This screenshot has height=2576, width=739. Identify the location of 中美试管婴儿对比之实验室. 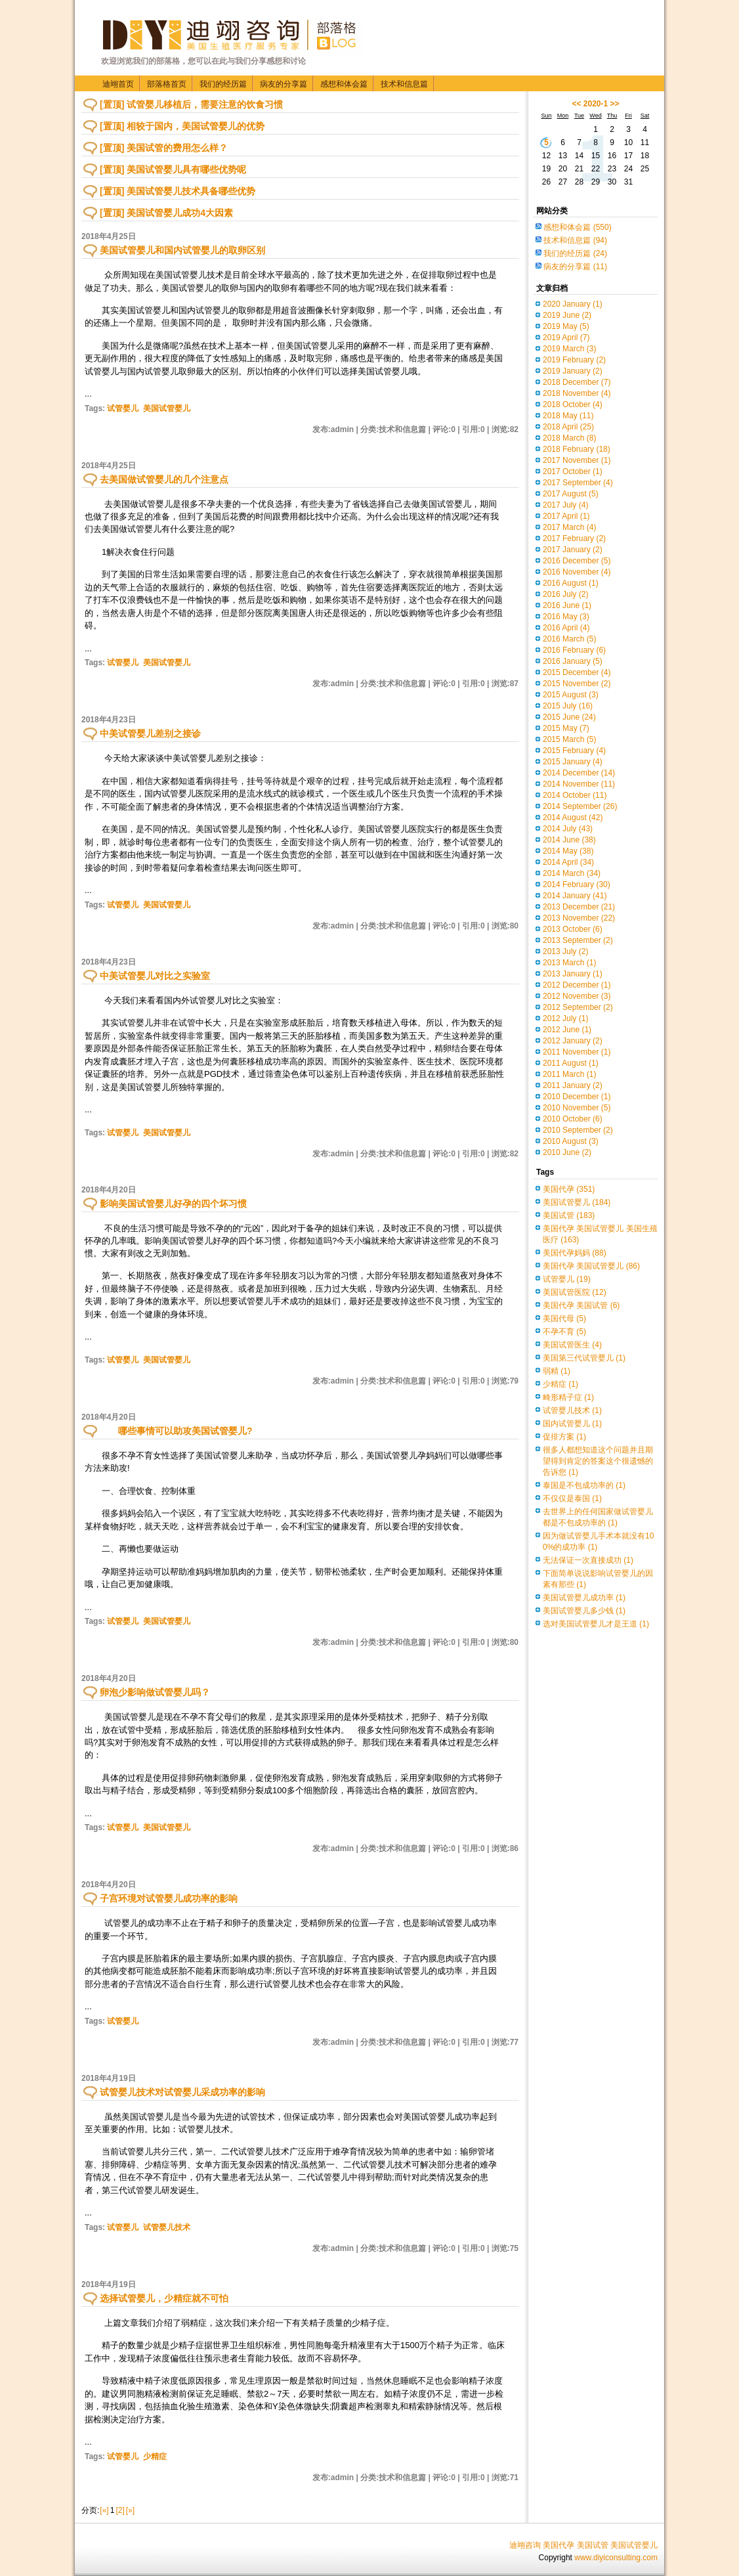
(155, 976).